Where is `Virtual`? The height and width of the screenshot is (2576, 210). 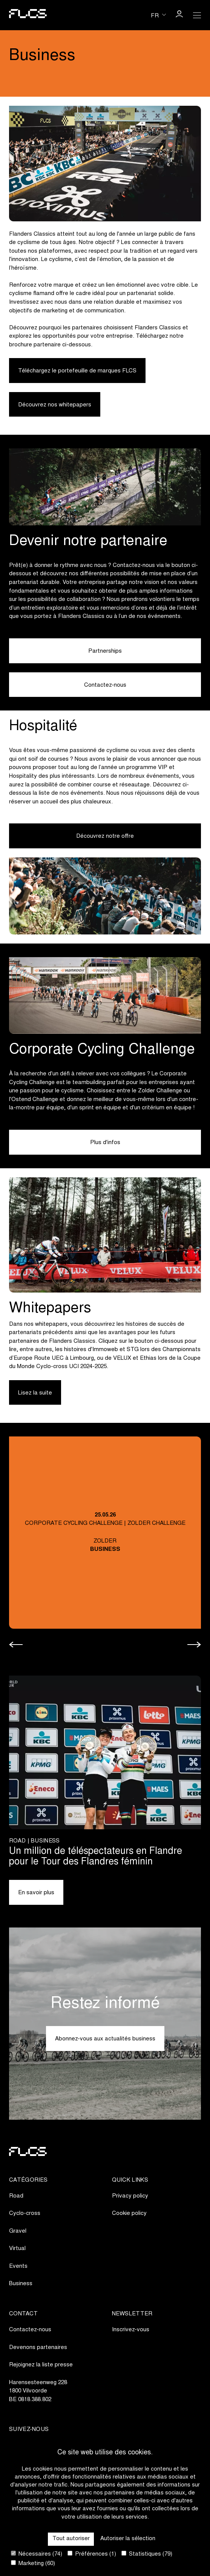
Virtual is located at coordinates (17, 2249).